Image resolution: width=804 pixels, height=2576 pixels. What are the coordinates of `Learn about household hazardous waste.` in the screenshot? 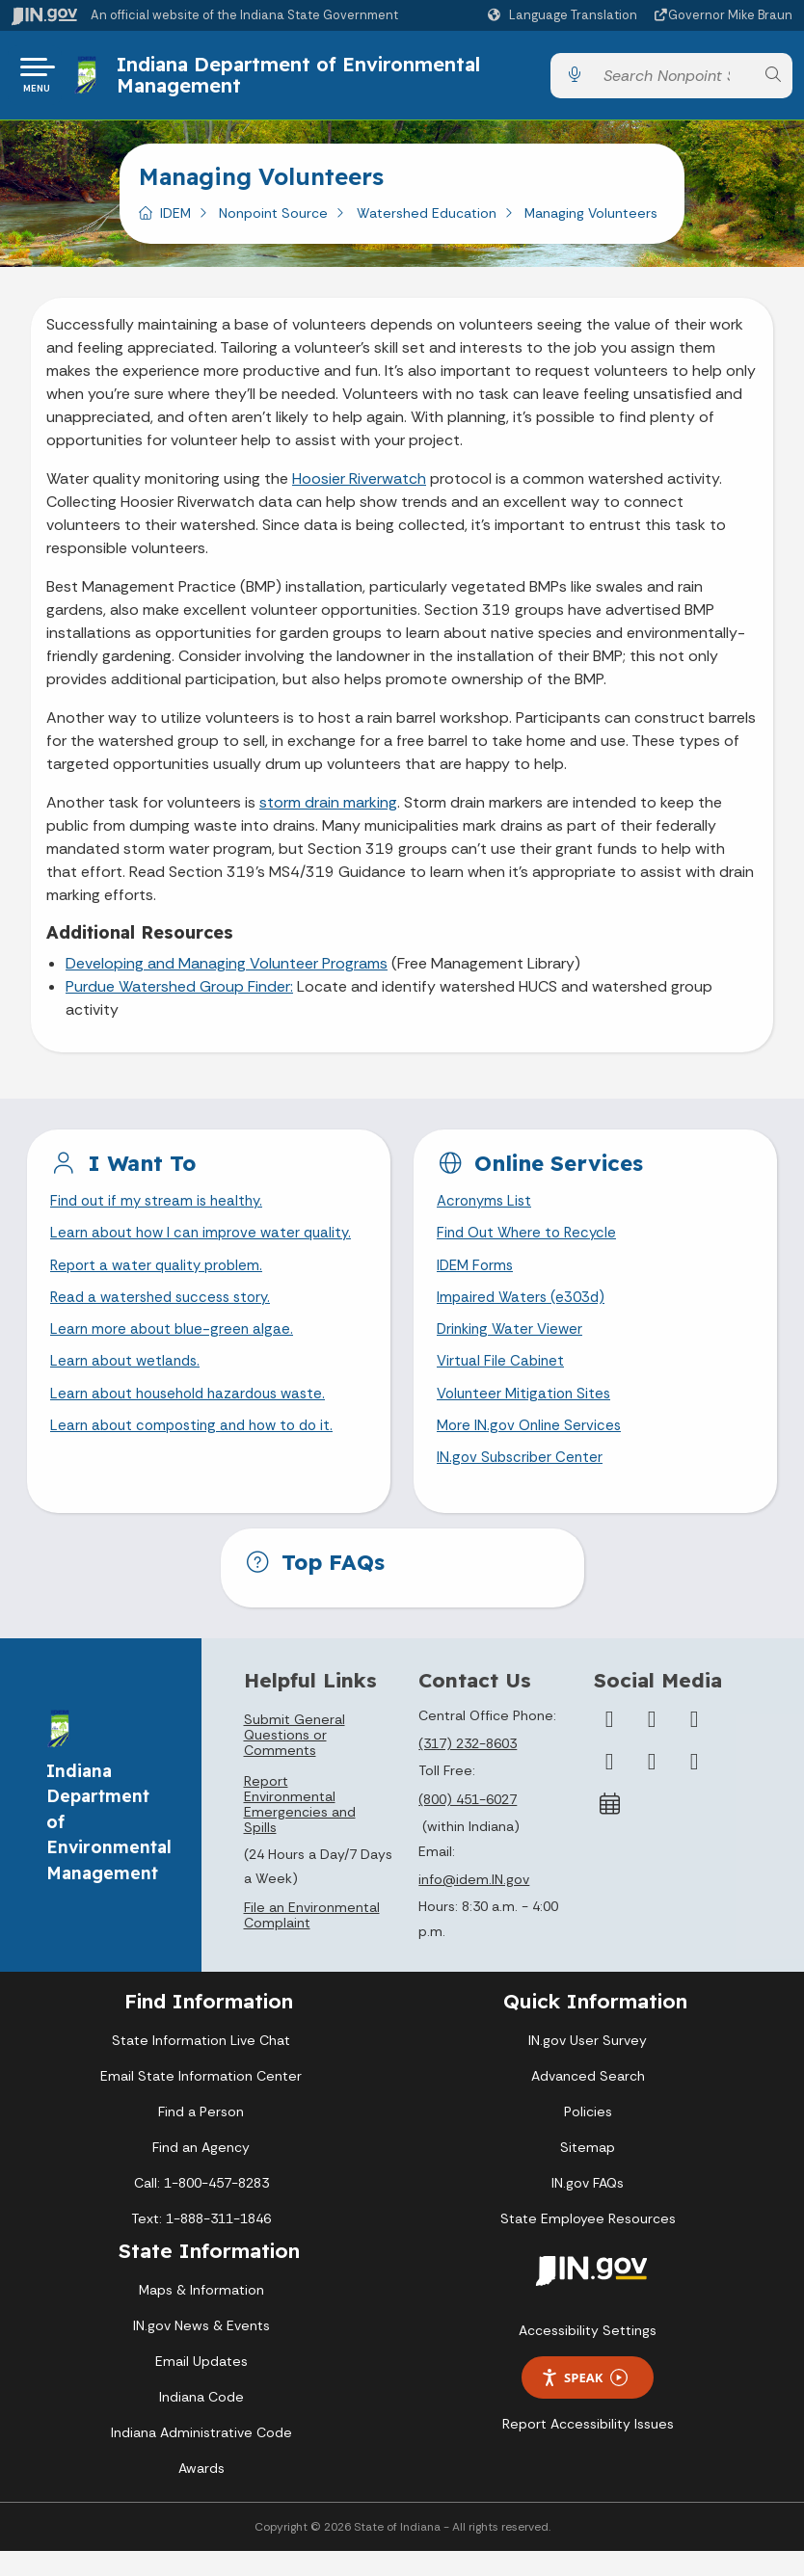 It's located at (196, 1413).